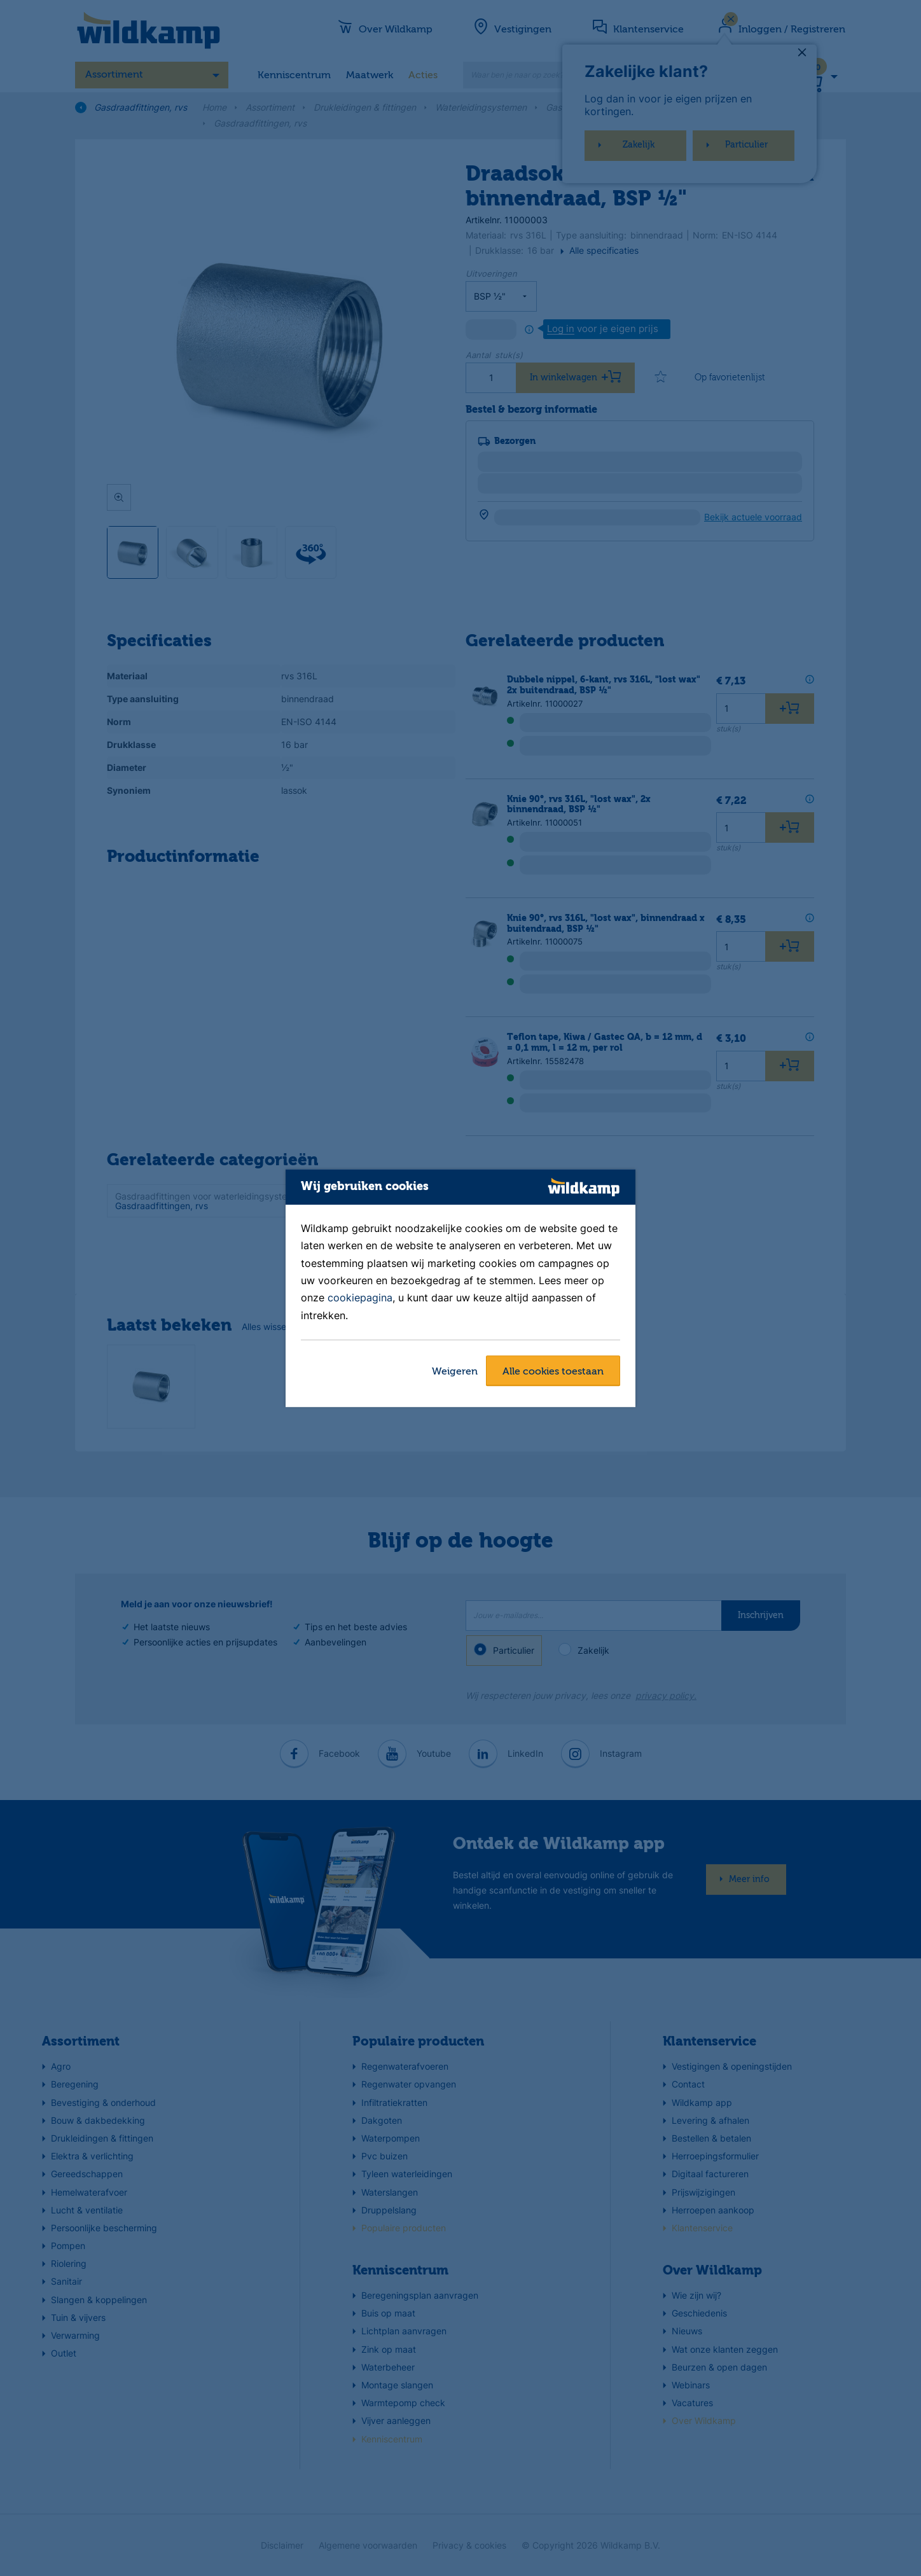 This screenshot has width=921, height=2576. What do you see at coordinates (360, 1298) in the screenshot?
I see `cookiepagina` at bounding box center [360, 1298].